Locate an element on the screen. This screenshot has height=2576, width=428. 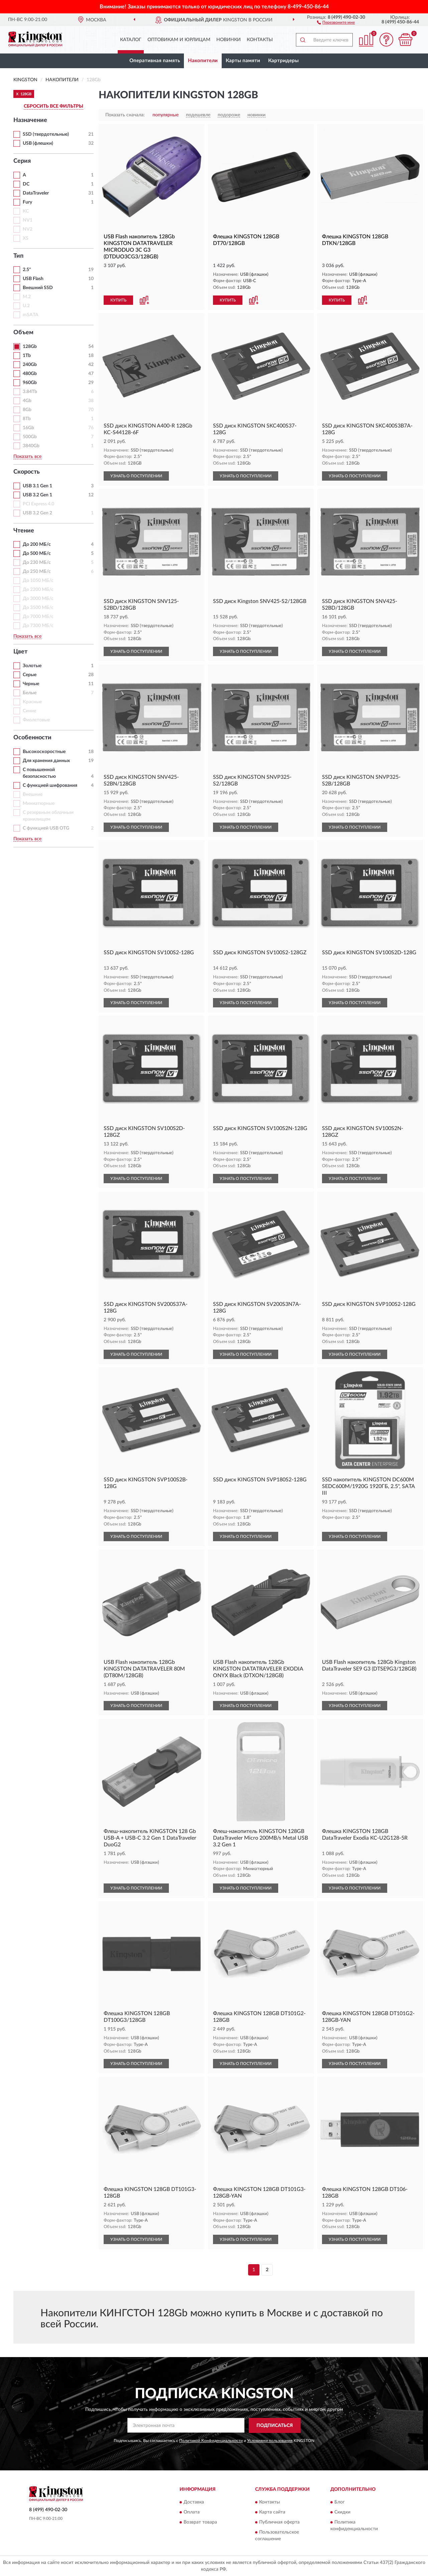
mSATA is located at coordinates (30, 315).